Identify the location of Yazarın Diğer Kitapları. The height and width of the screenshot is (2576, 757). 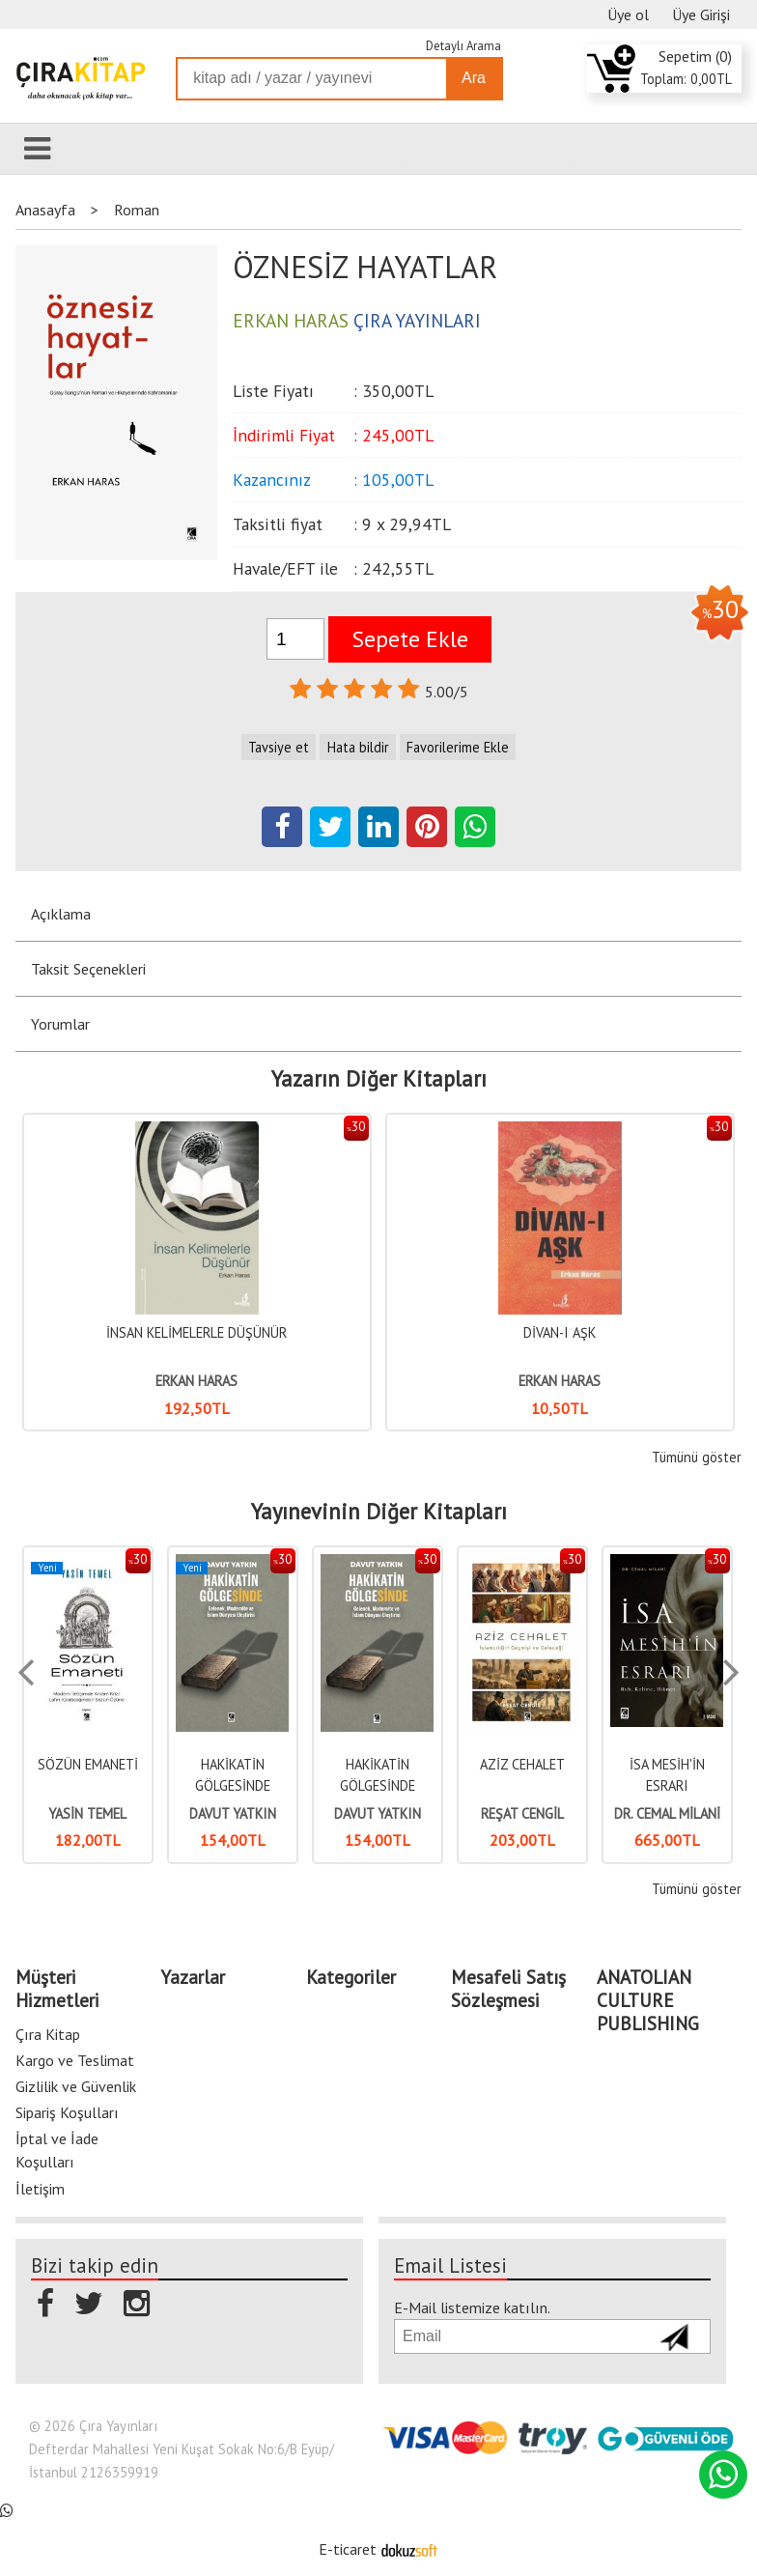
(379, 1078).